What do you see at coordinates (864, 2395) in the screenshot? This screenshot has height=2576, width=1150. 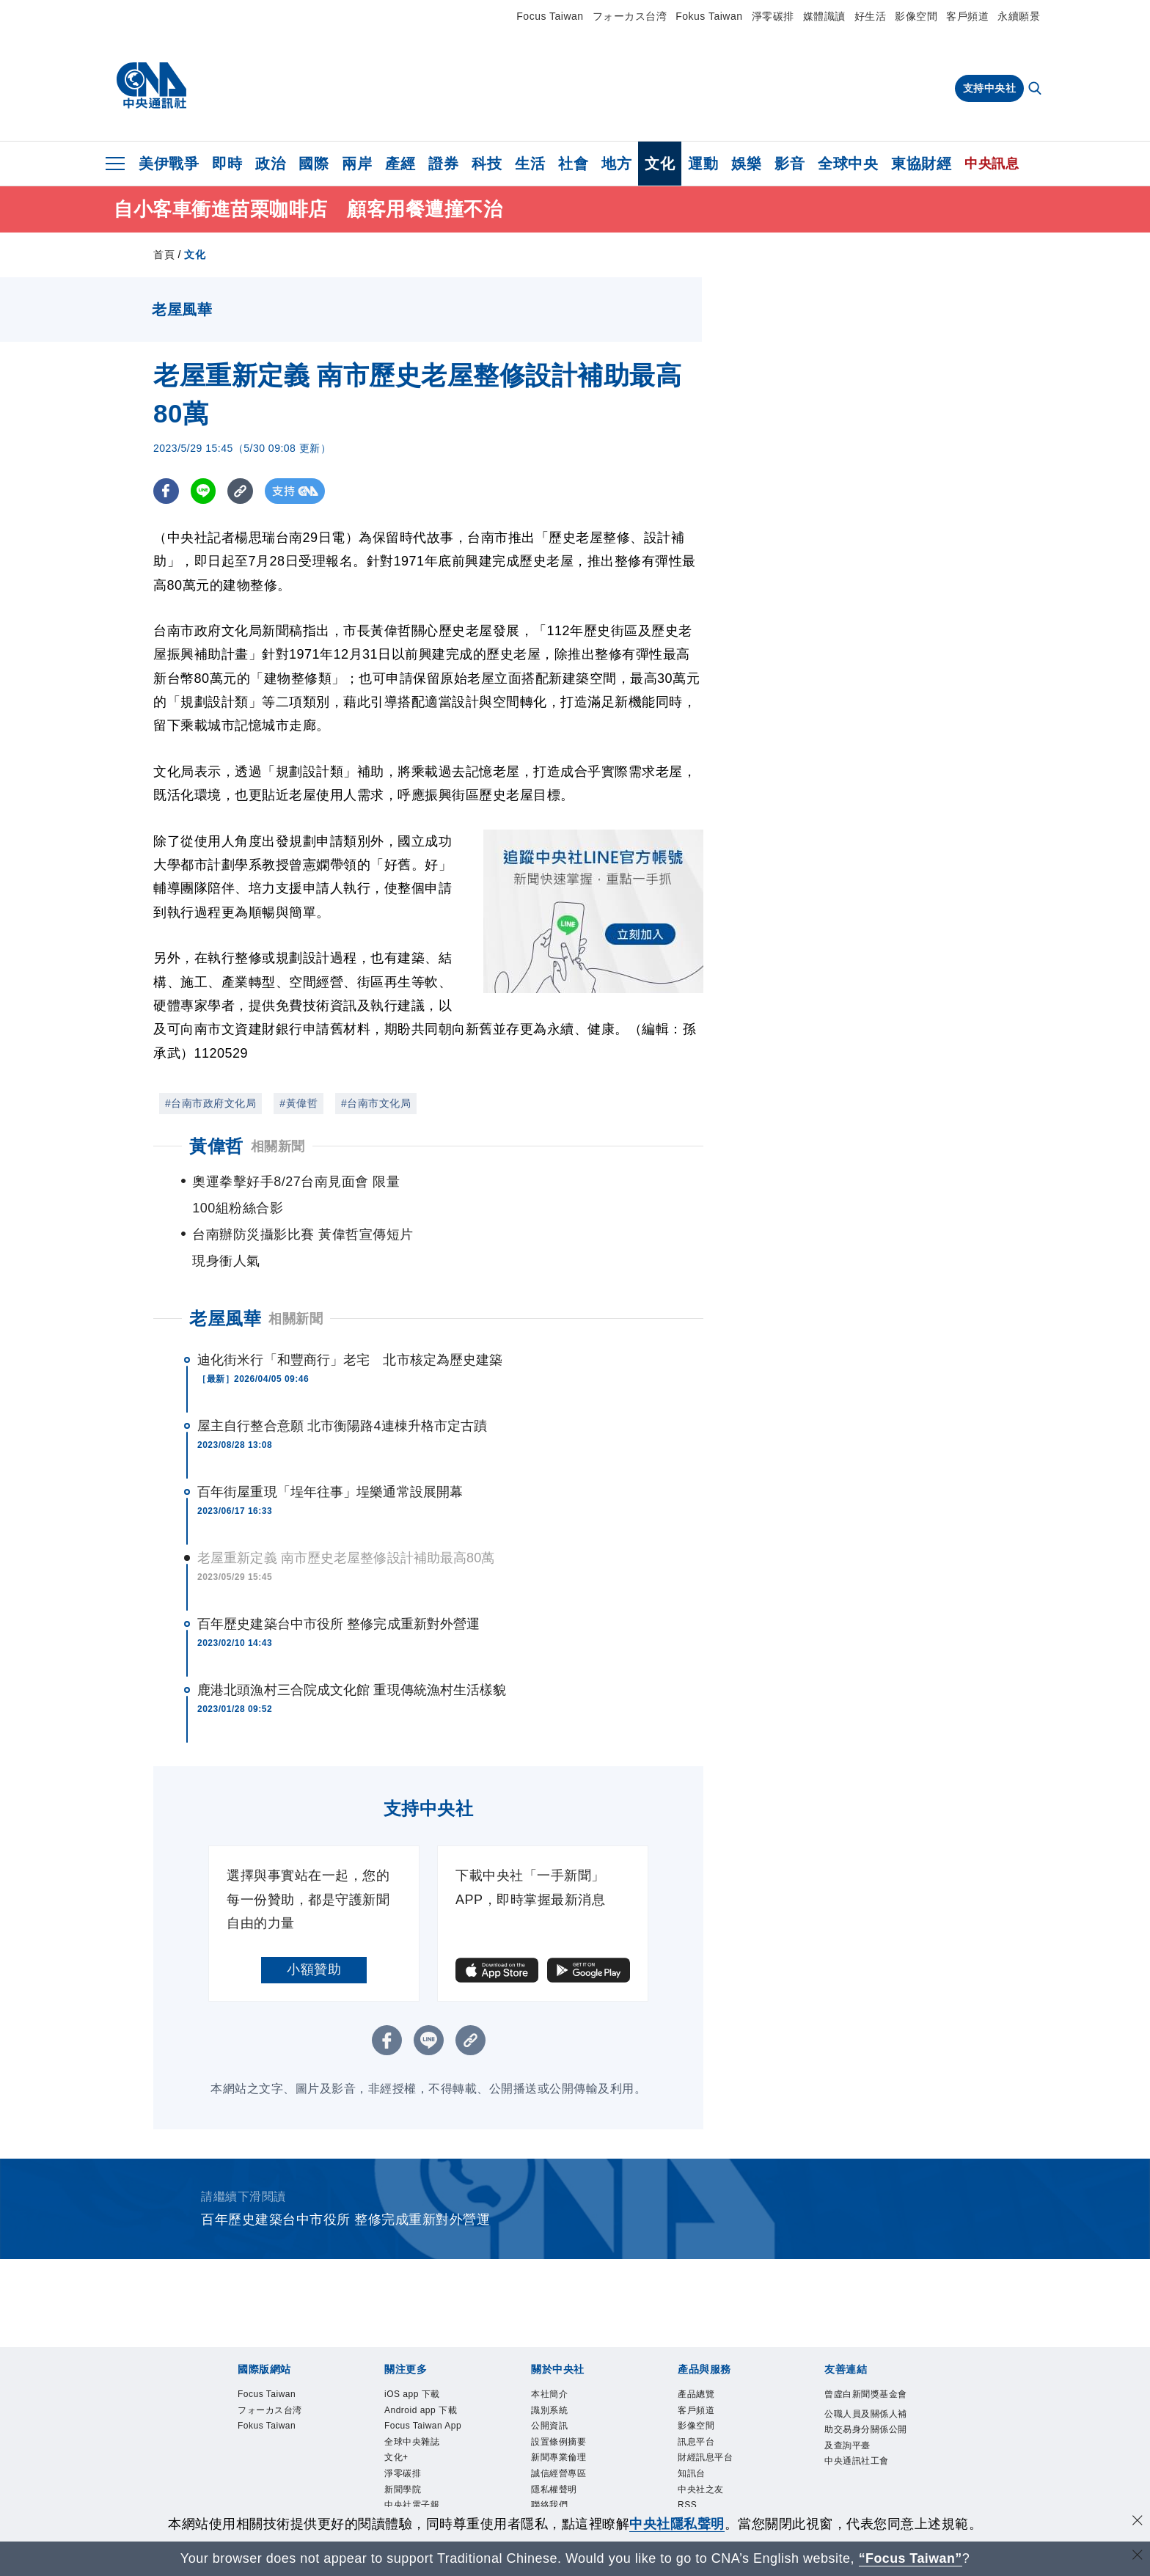 I see `公職人員及關係人補助交易身分關係公開及查詢平臺` at bounding box center [864, 2395].